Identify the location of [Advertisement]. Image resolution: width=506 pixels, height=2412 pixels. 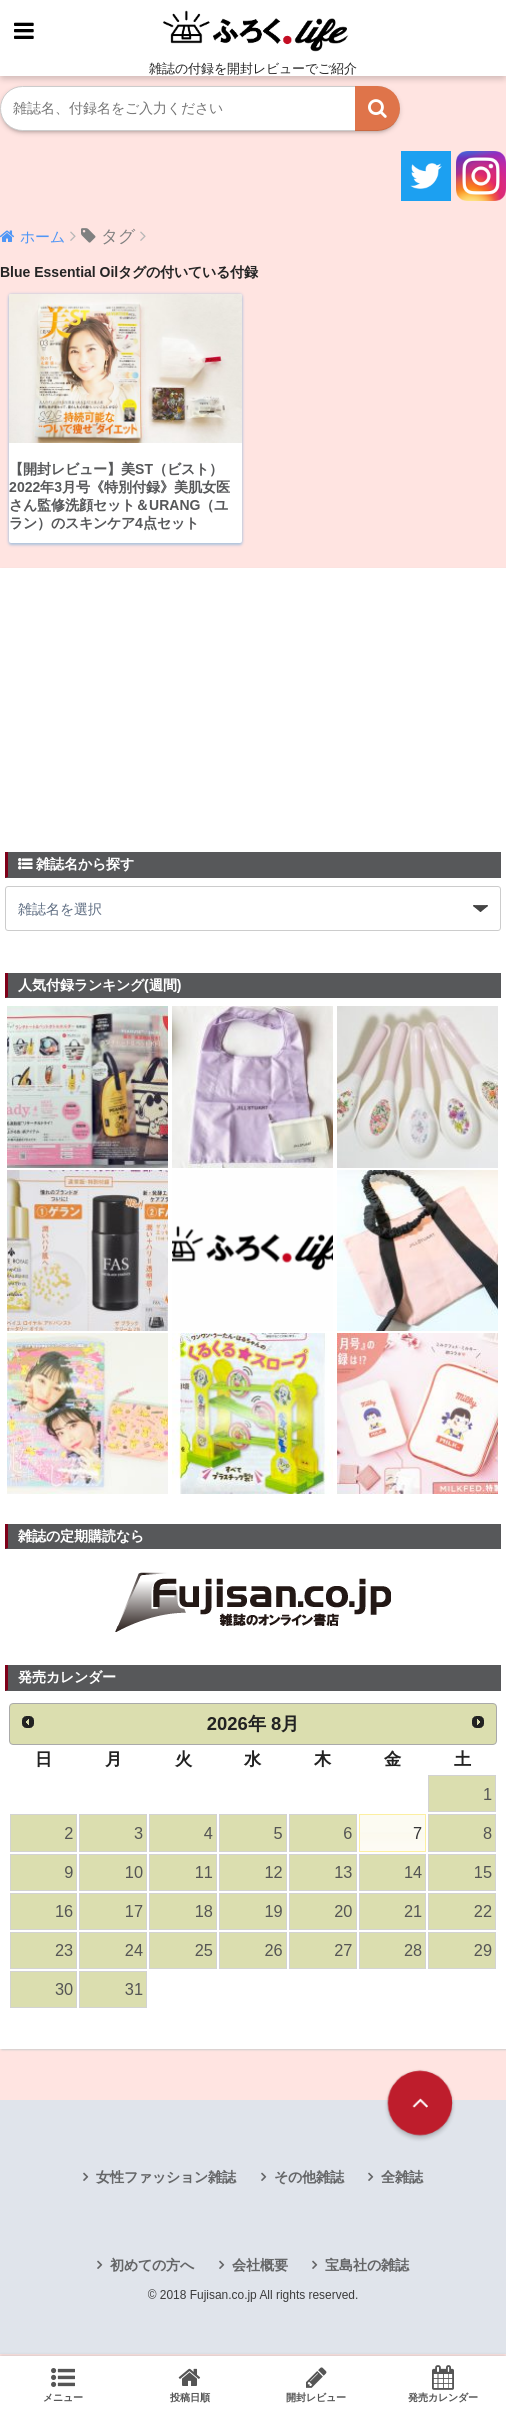
(155, 699).